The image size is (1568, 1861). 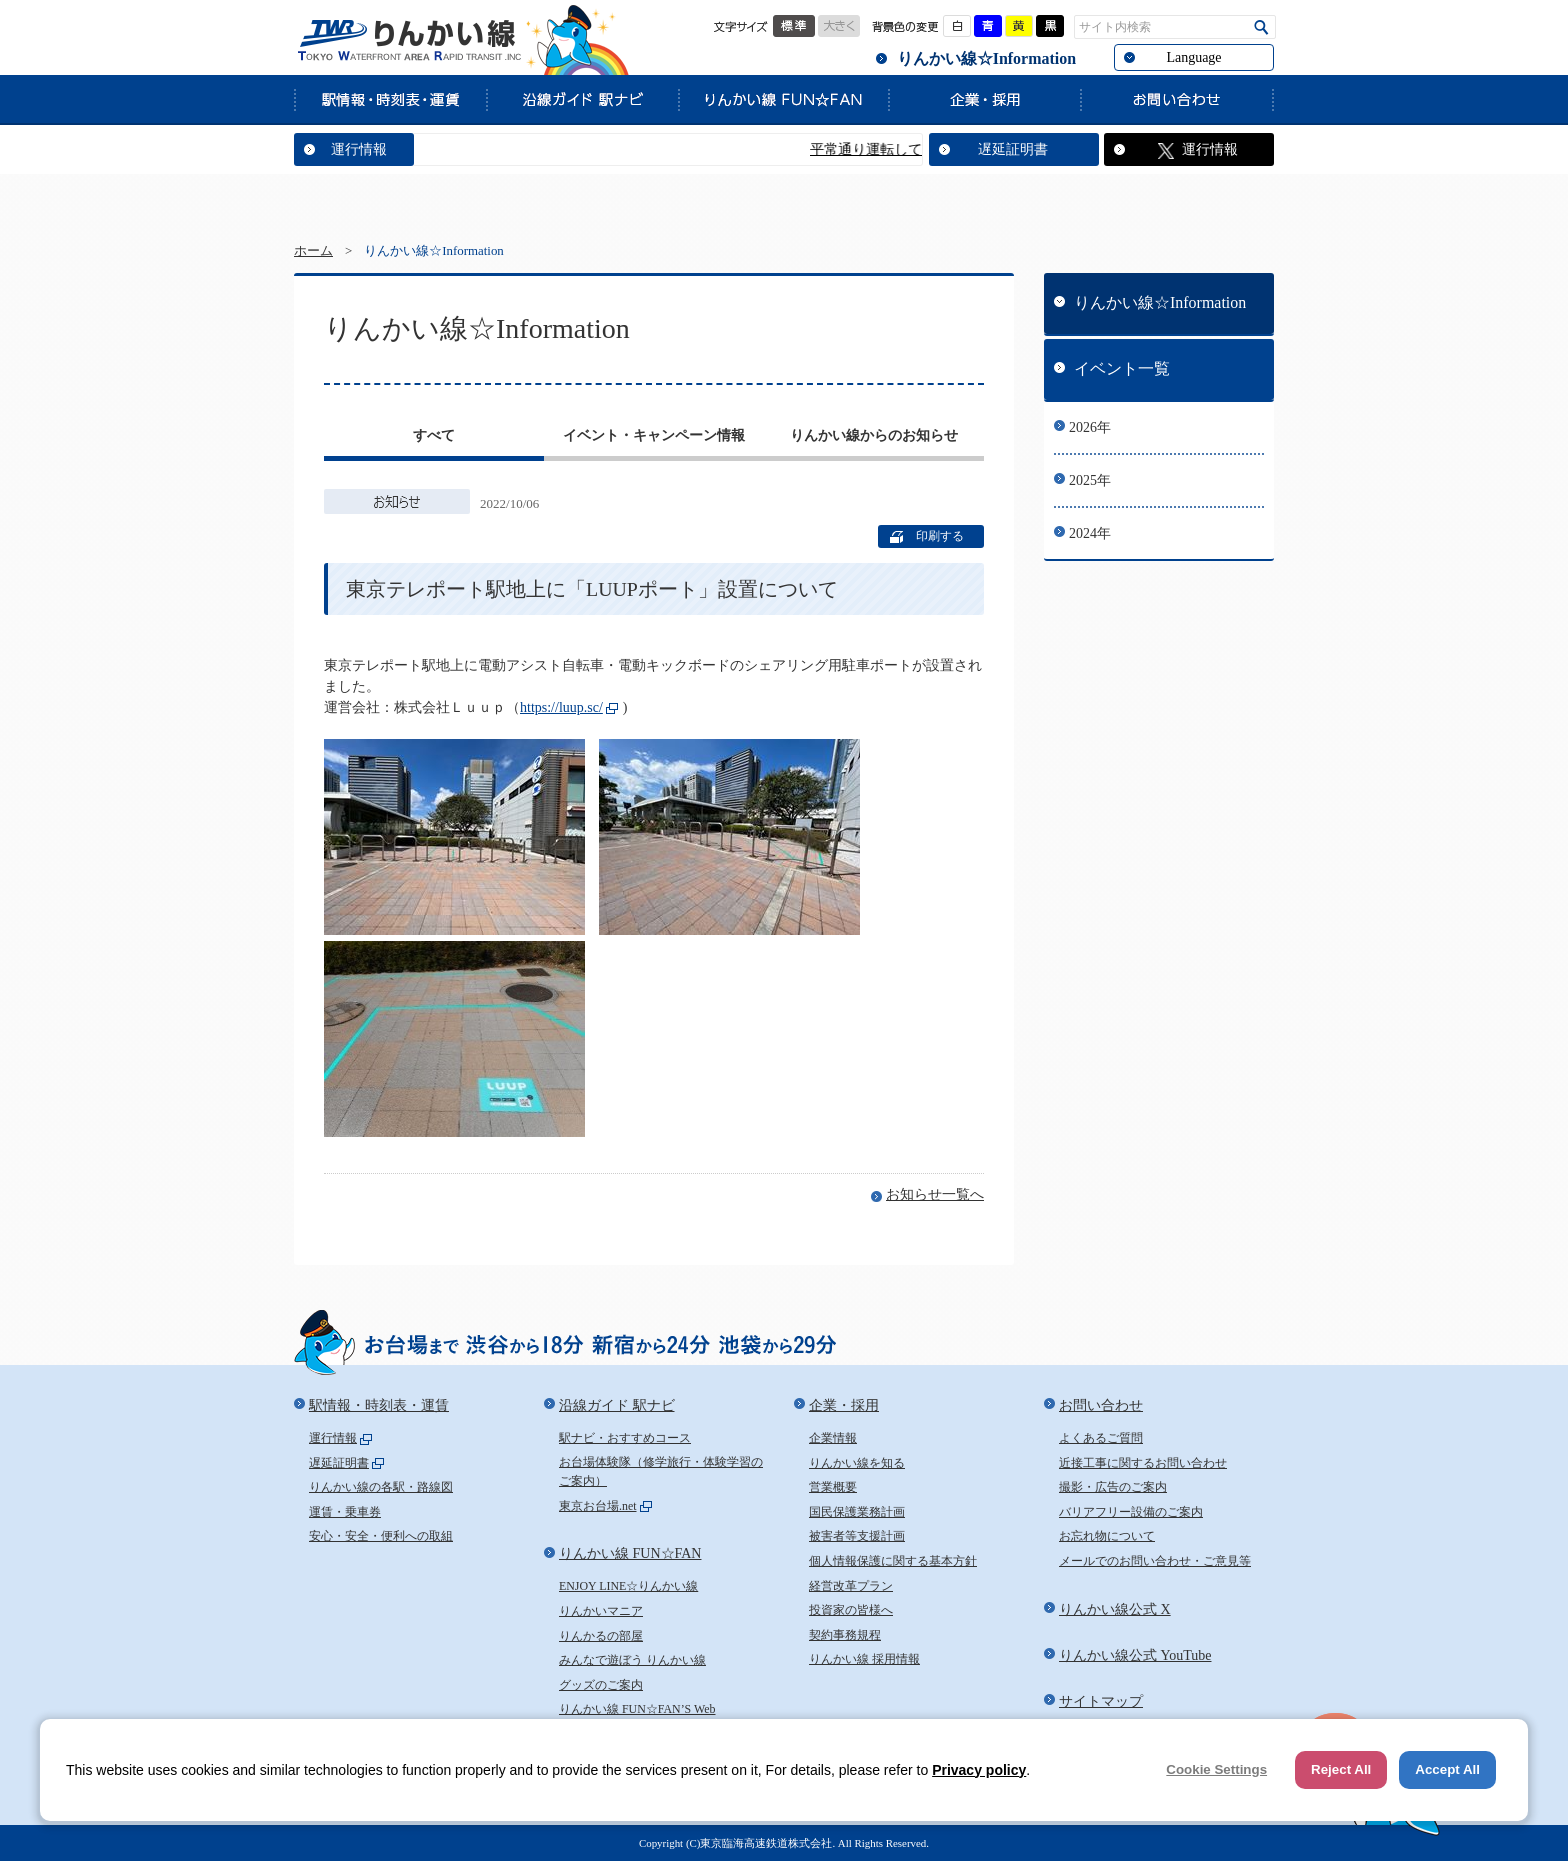 I want to click on メールでのお問い合わせ・ご意見等, so click(x=1155, y=1561).